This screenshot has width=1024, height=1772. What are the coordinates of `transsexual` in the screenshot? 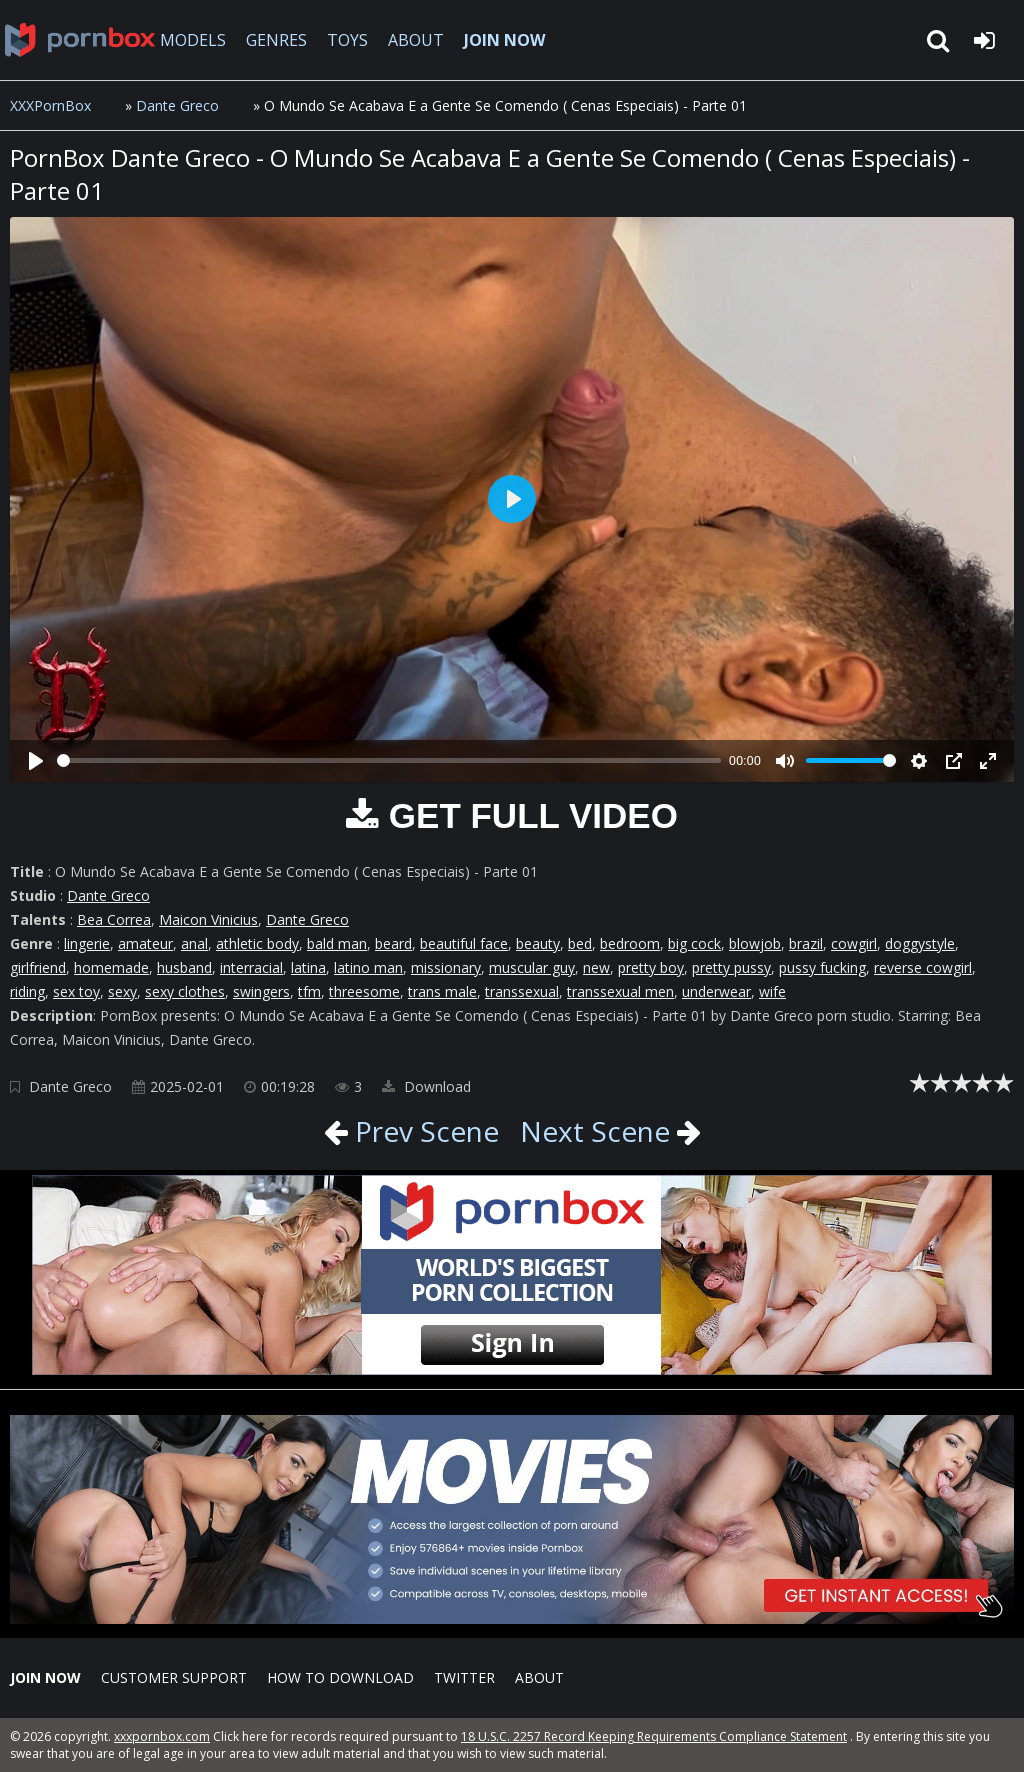 It's located at (522, 991).